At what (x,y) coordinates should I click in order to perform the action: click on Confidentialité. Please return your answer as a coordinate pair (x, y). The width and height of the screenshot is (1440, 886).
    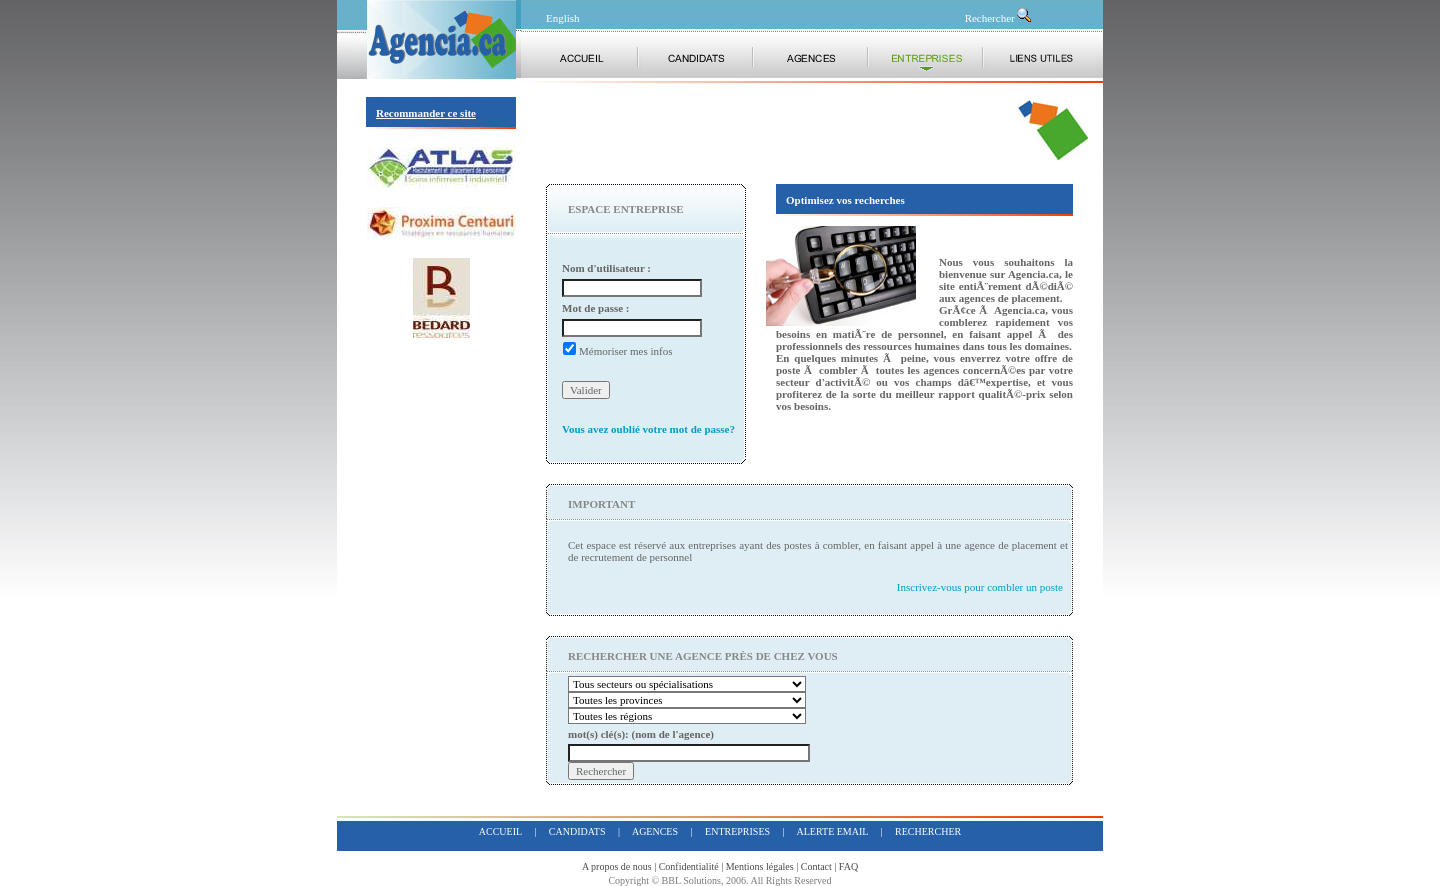
    Looking at the image, I should click on (689, 866).